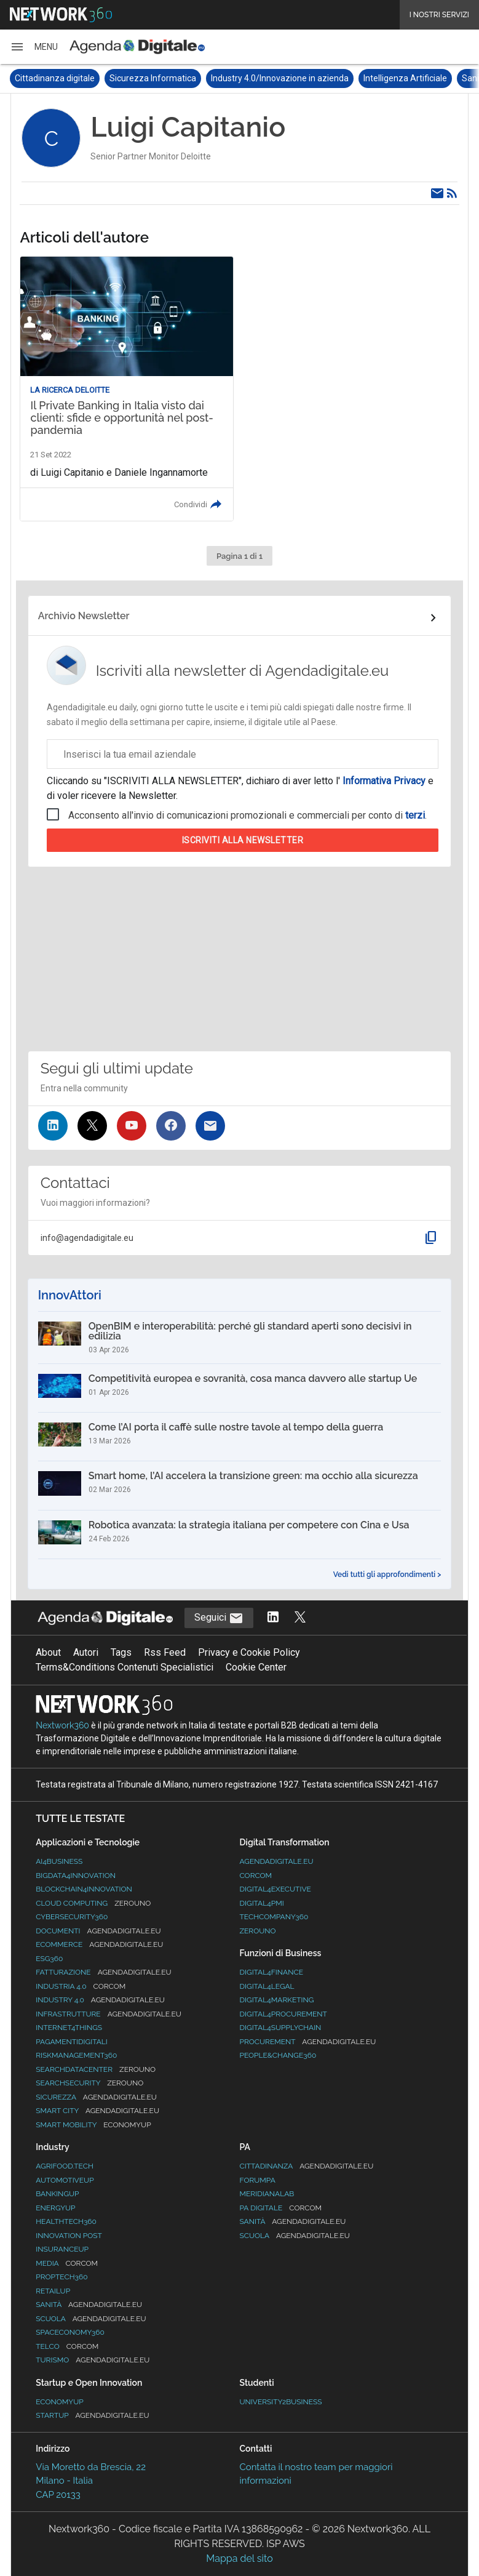  I want to click on [Seguici su LinkedIn], so click(53, 1126).